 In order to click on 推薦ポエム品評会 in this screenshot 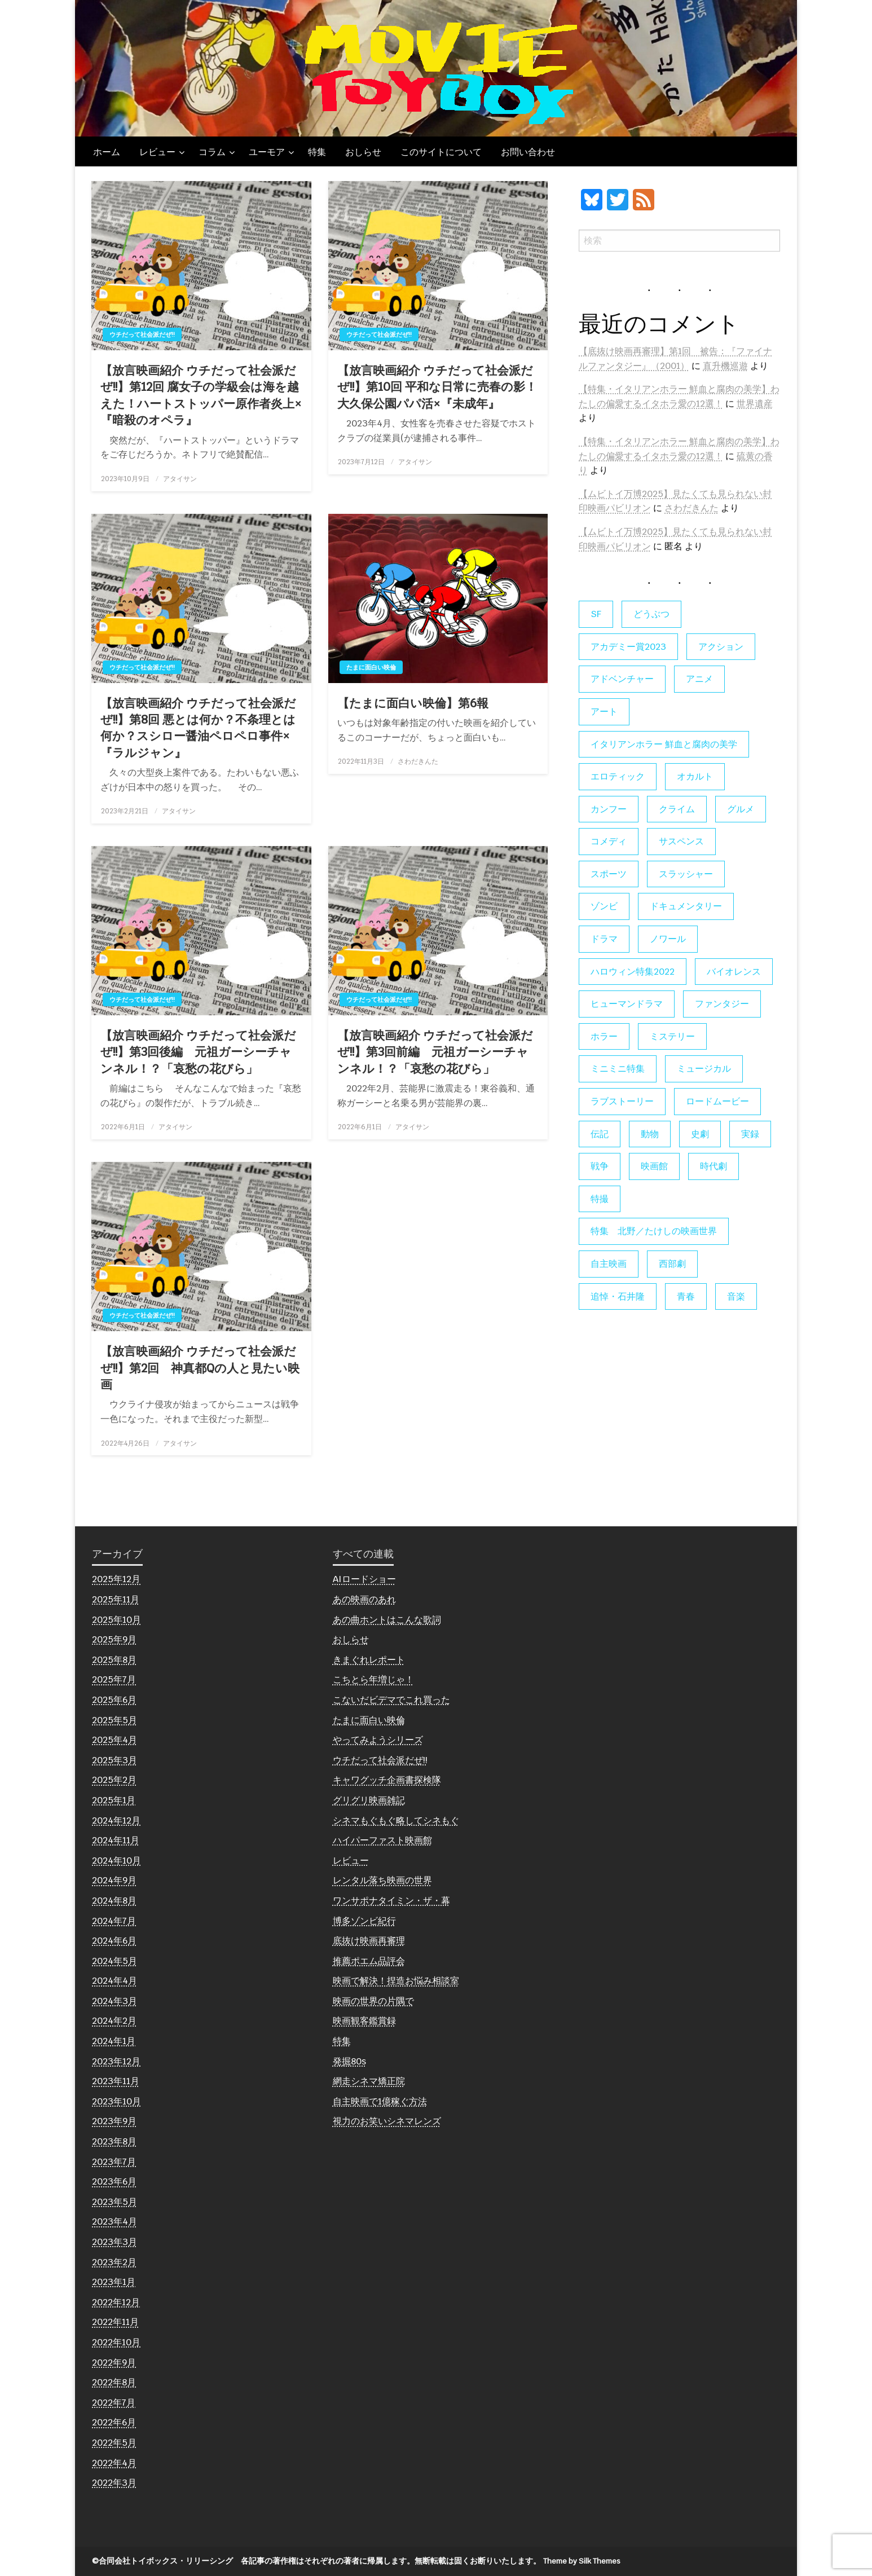, I will do `click(369, 1961)`.